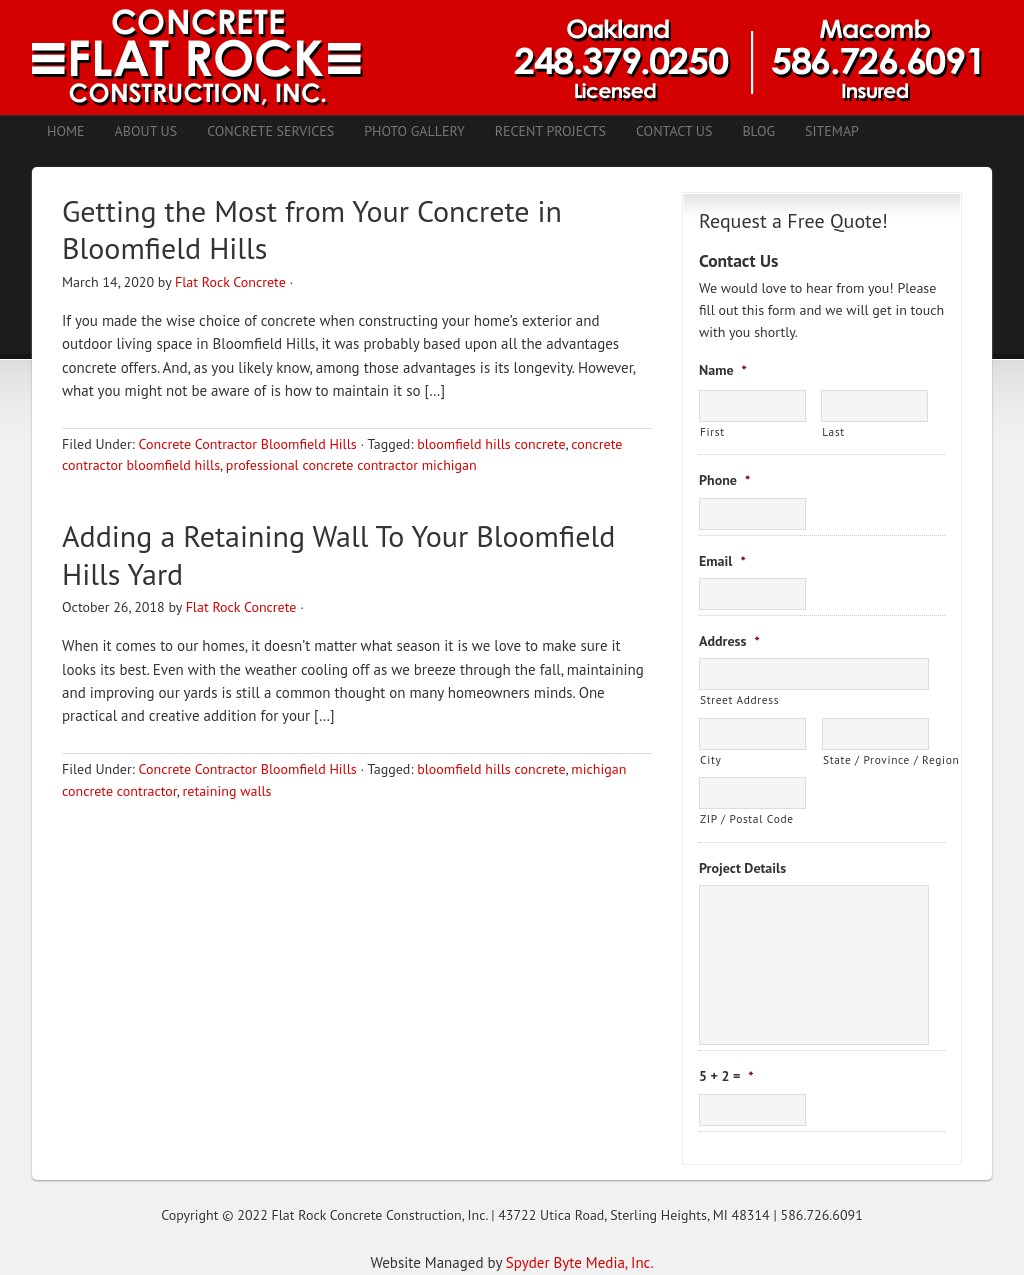  What do you see at coordinates (739, 699) in the screenshot?
I see `Street Address` at bounding box center [739, 699].